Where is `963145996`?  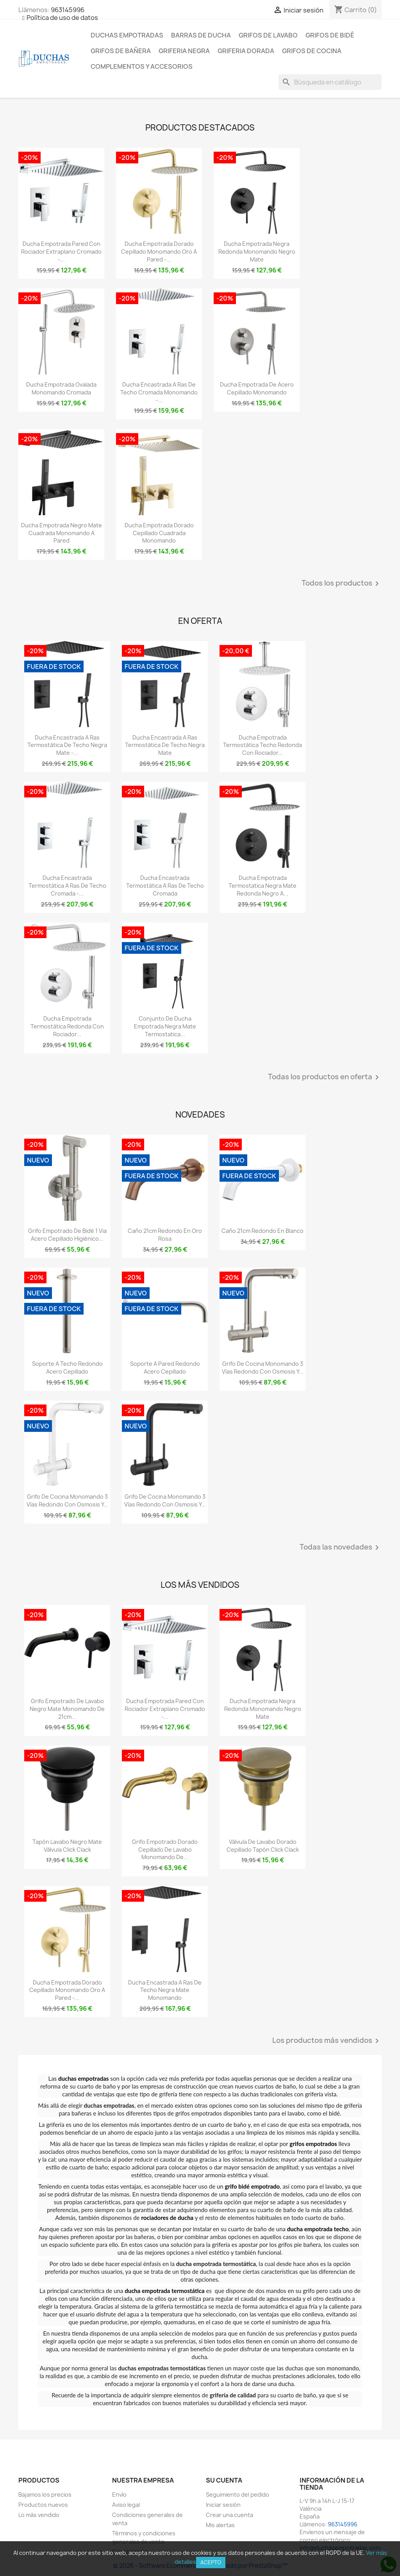 963145996 is located at coordinates (67, 9).